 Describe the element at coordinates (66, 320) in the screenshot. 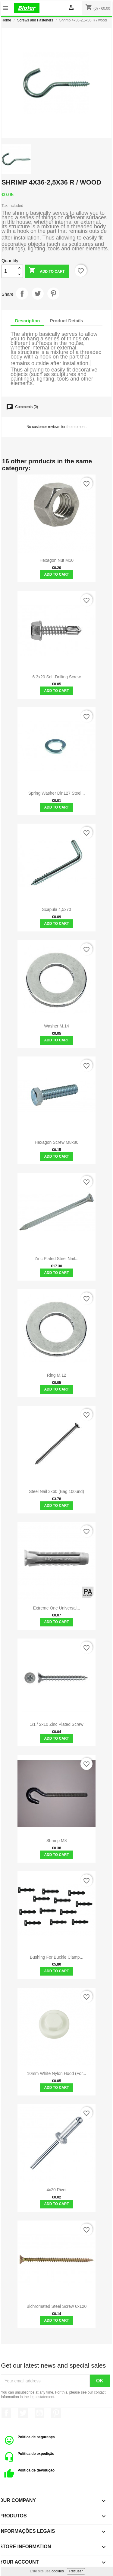

I see `Product Details [tab]` at that location.